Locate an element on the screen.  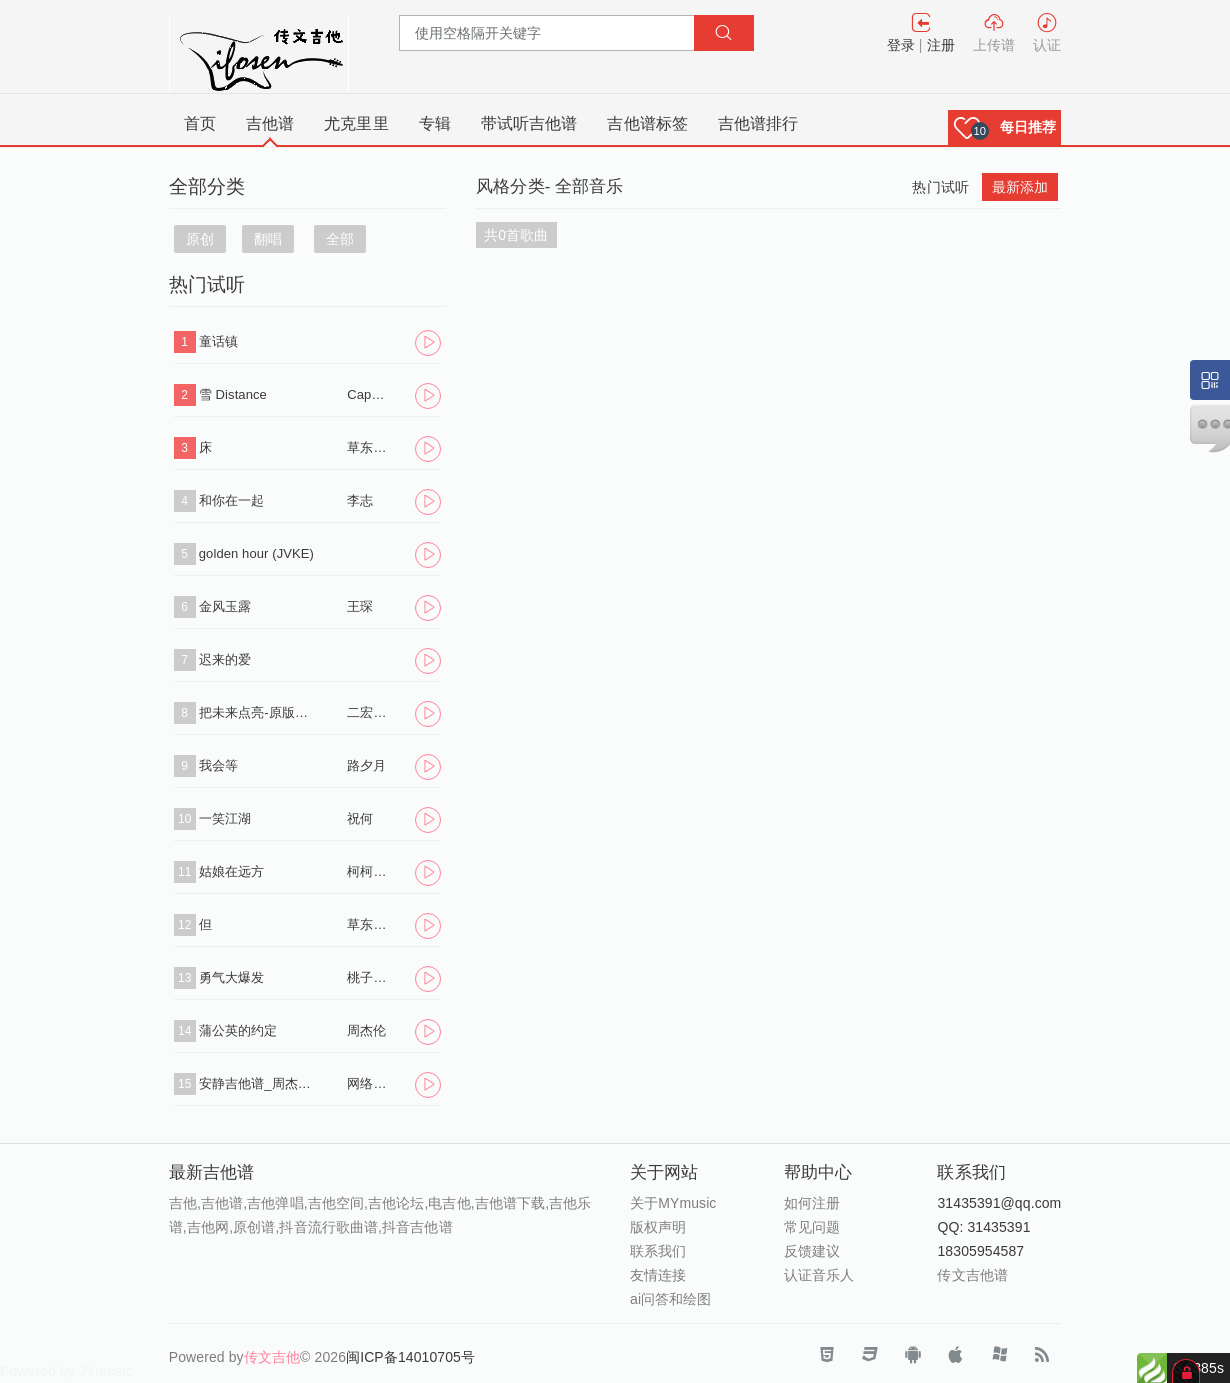
首页 is located at coordinates (200, 123).